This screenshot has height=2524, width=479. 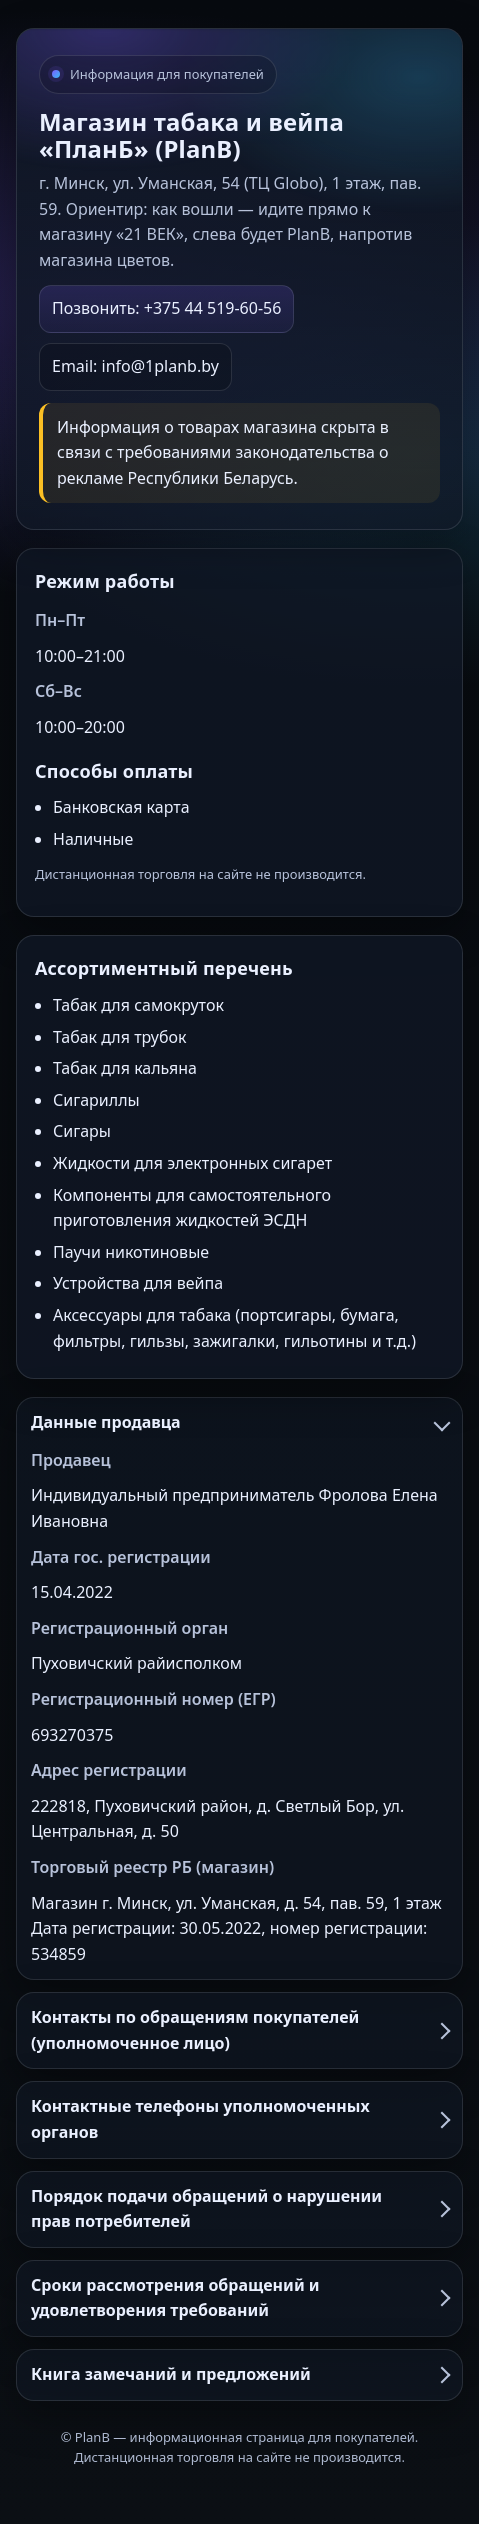 I want to click on Контакты по обращениям покупателей (уполномоченное лицо), so click(x=239, y=2030).